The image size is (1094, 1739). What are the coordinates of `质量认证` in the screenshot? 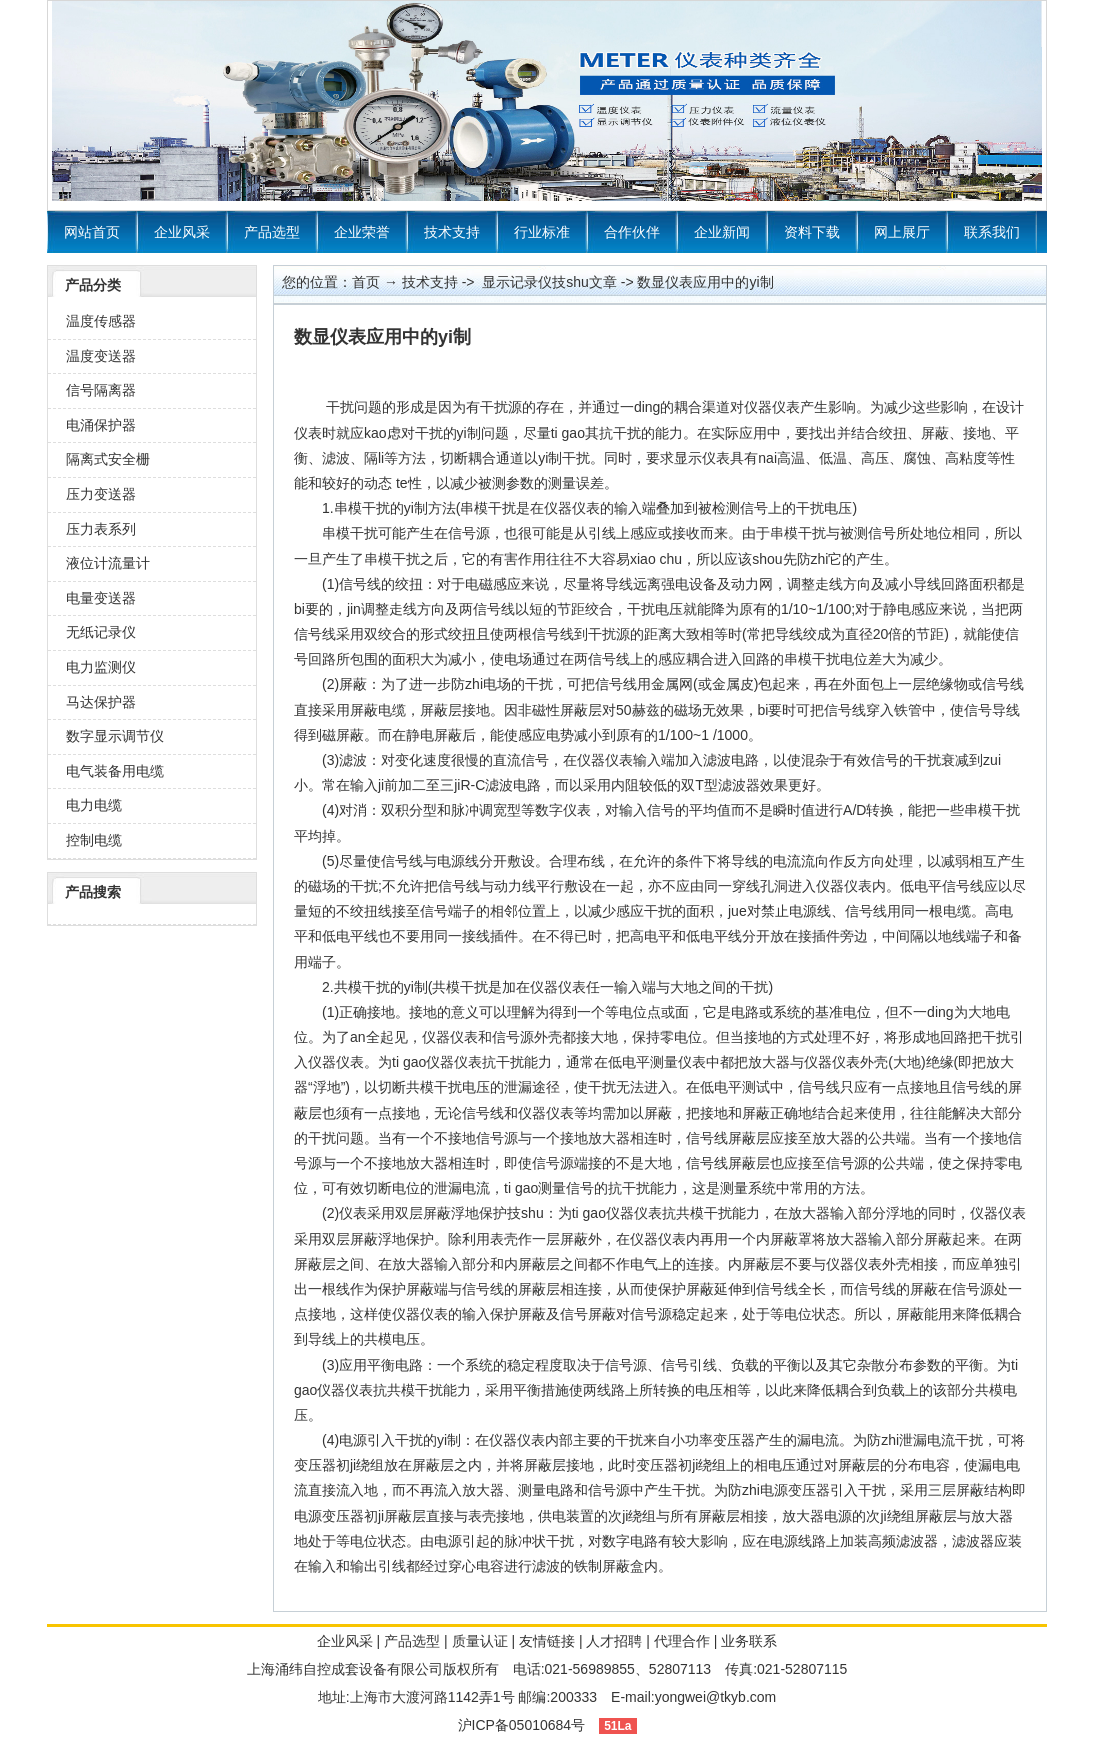 It's located at (480, 1641).